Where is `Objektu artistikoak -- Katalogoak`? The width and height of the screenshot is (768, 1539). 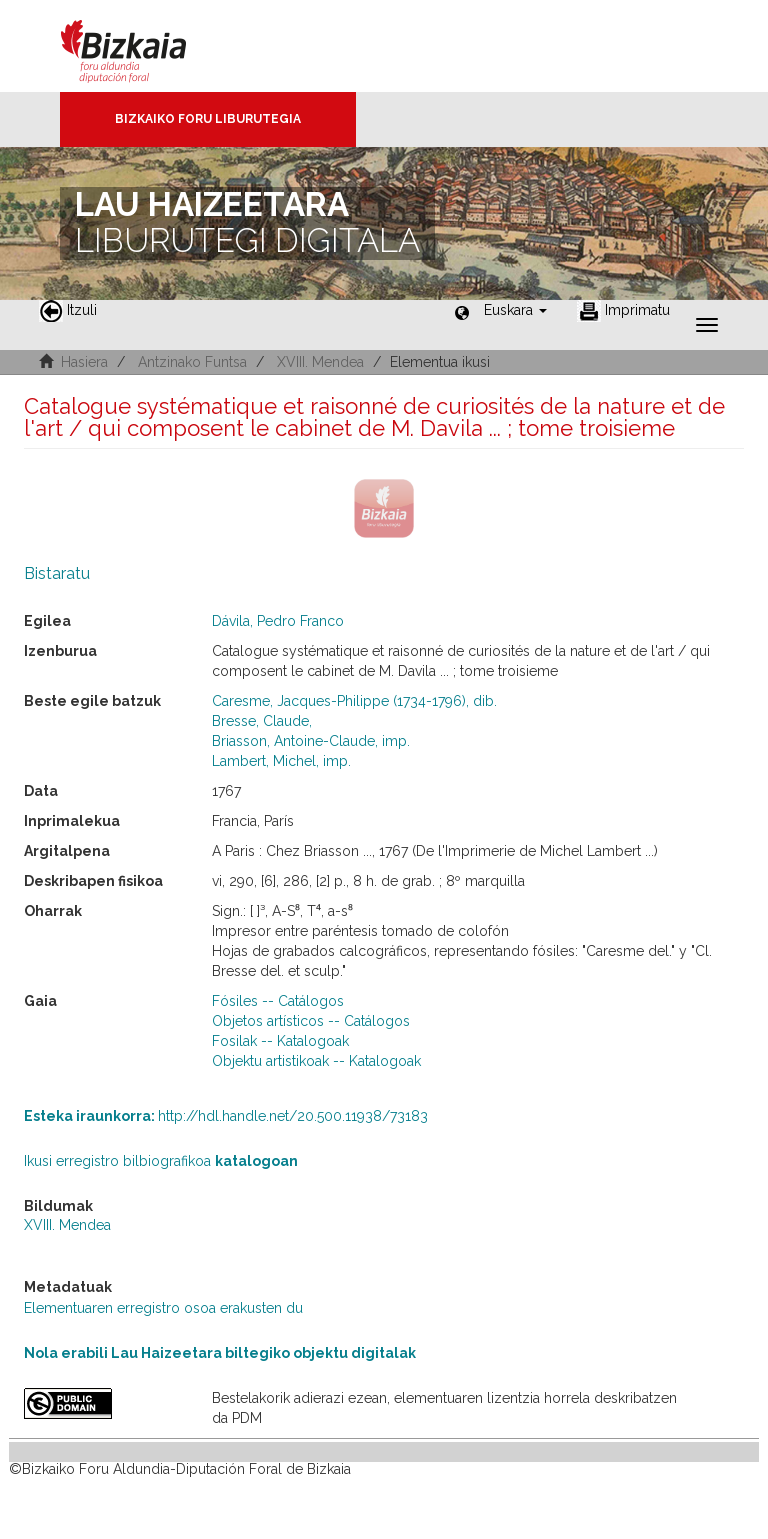
Objektu artistikoak -- Katalogoak is located at coordinates (316, 1061).